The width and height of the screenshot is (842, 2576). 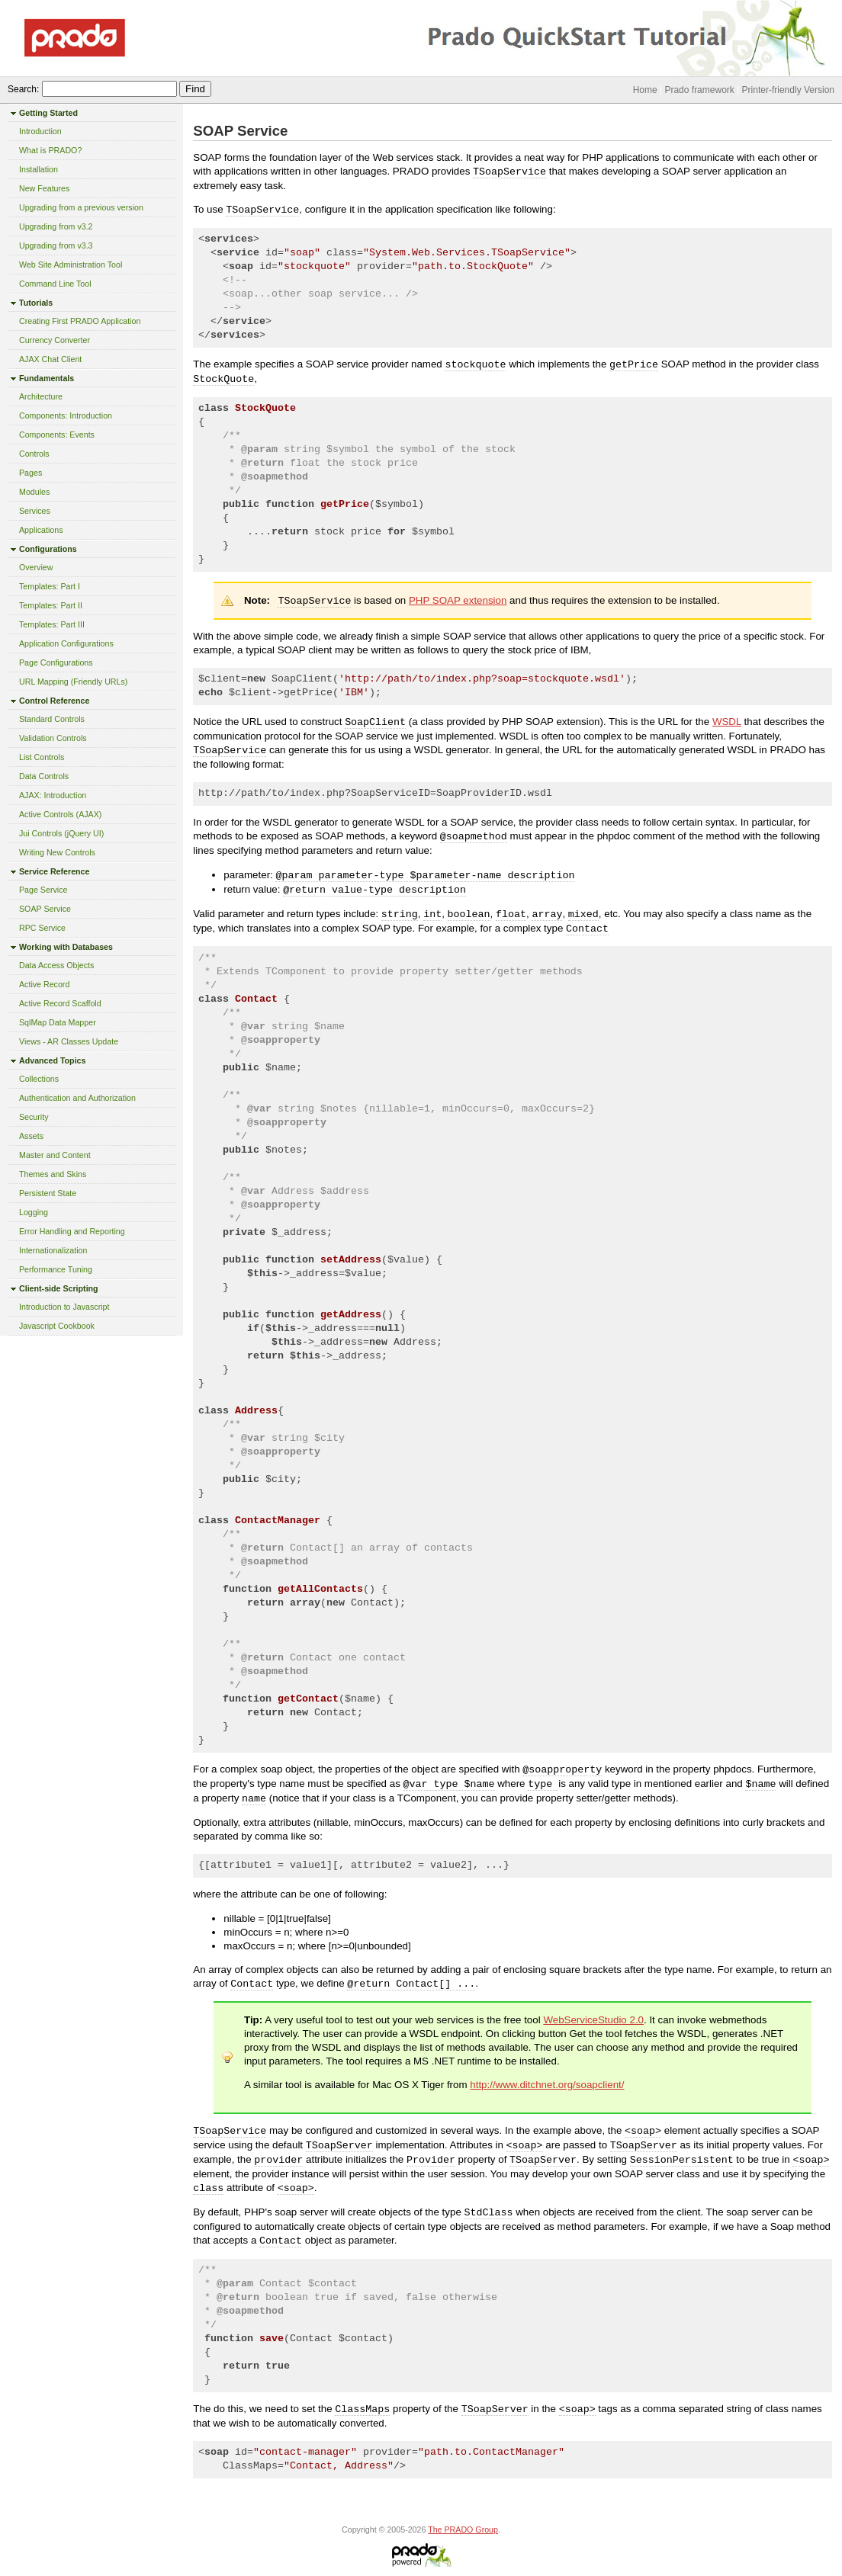 I want to click on Active Record Scaffold, so click(x=60, y=1003).